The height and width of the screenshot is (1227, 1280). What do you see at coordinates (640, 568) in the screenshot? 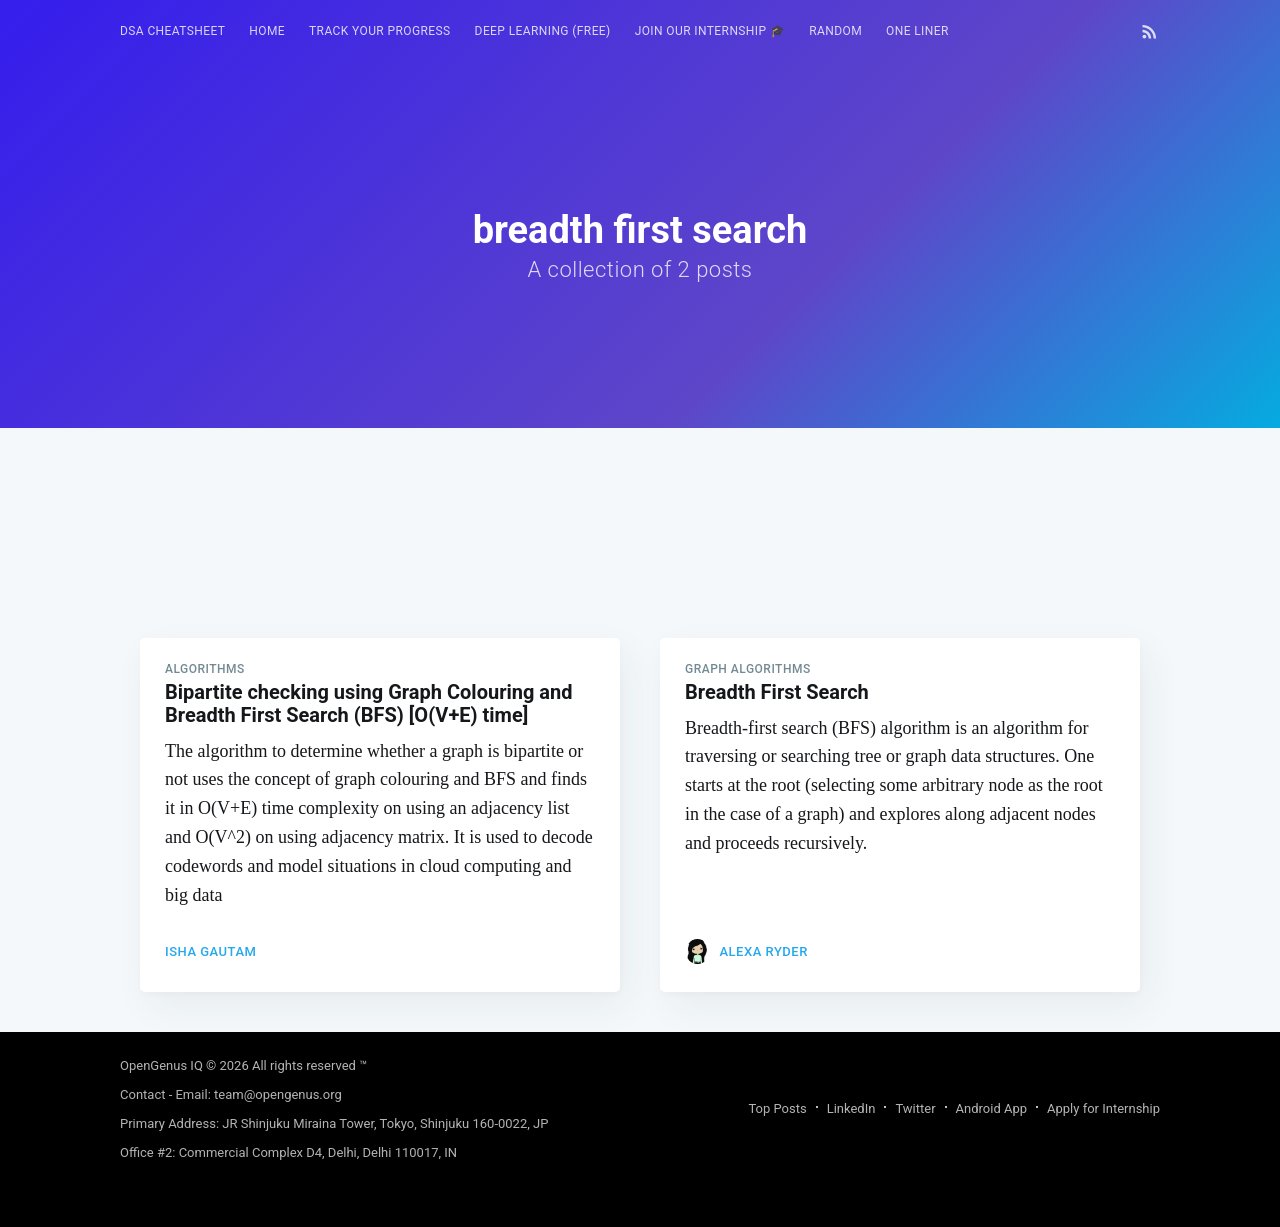
I see `[Advertisement]` at bounding box center [640, 568].